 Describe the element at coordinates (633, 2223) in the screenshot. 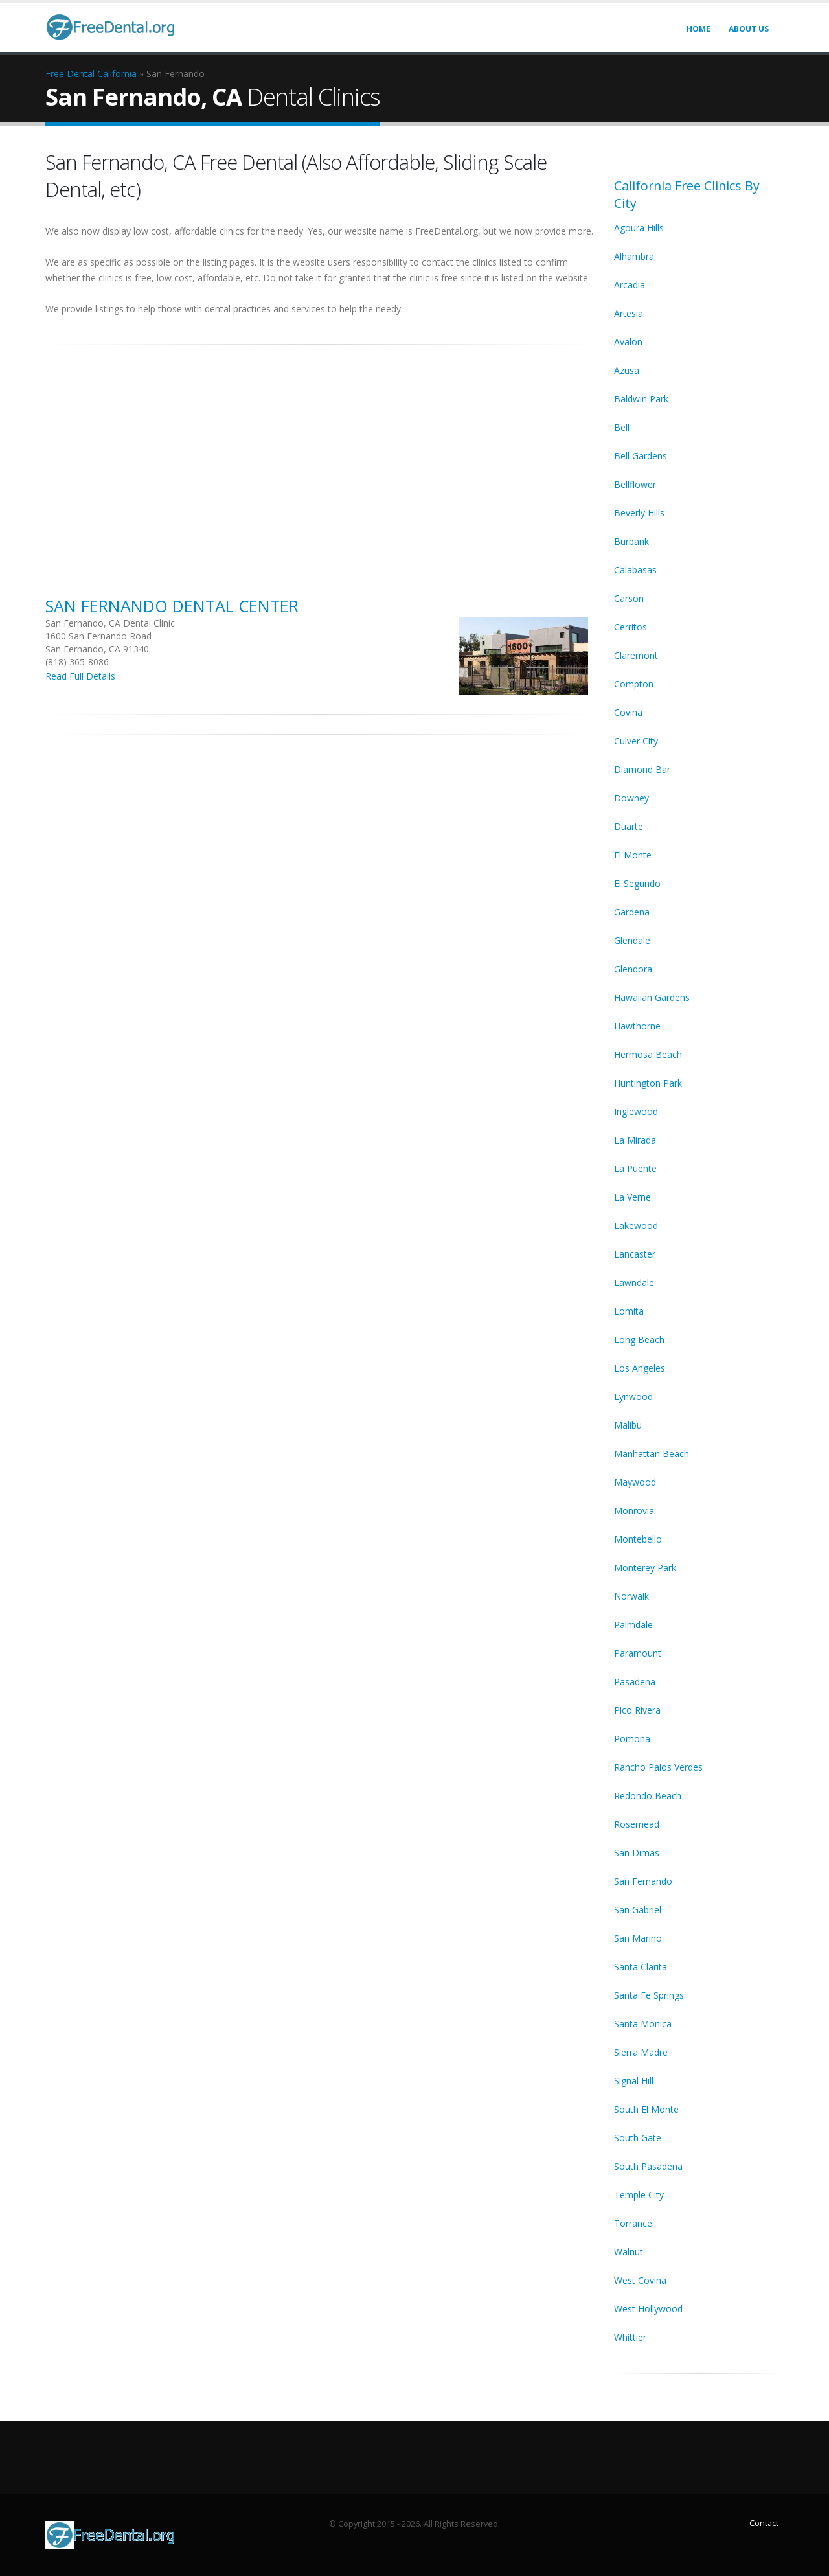

I see `Torrance` at that location.